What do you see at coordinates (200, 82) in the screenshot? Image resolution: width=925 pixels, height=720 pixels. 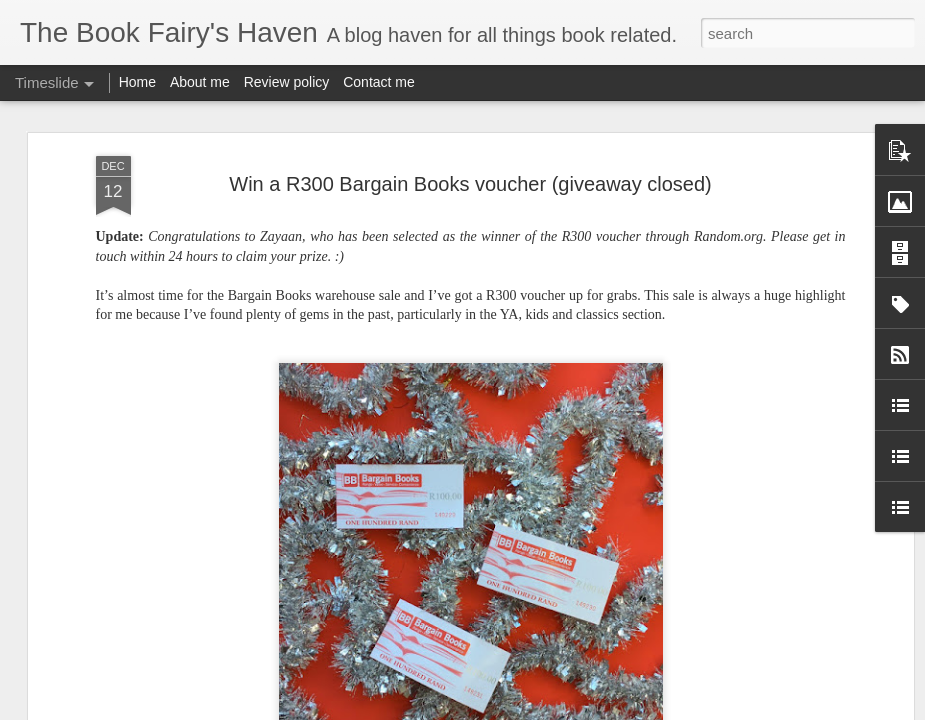 I see `About me` at bounding box center [200, 82].